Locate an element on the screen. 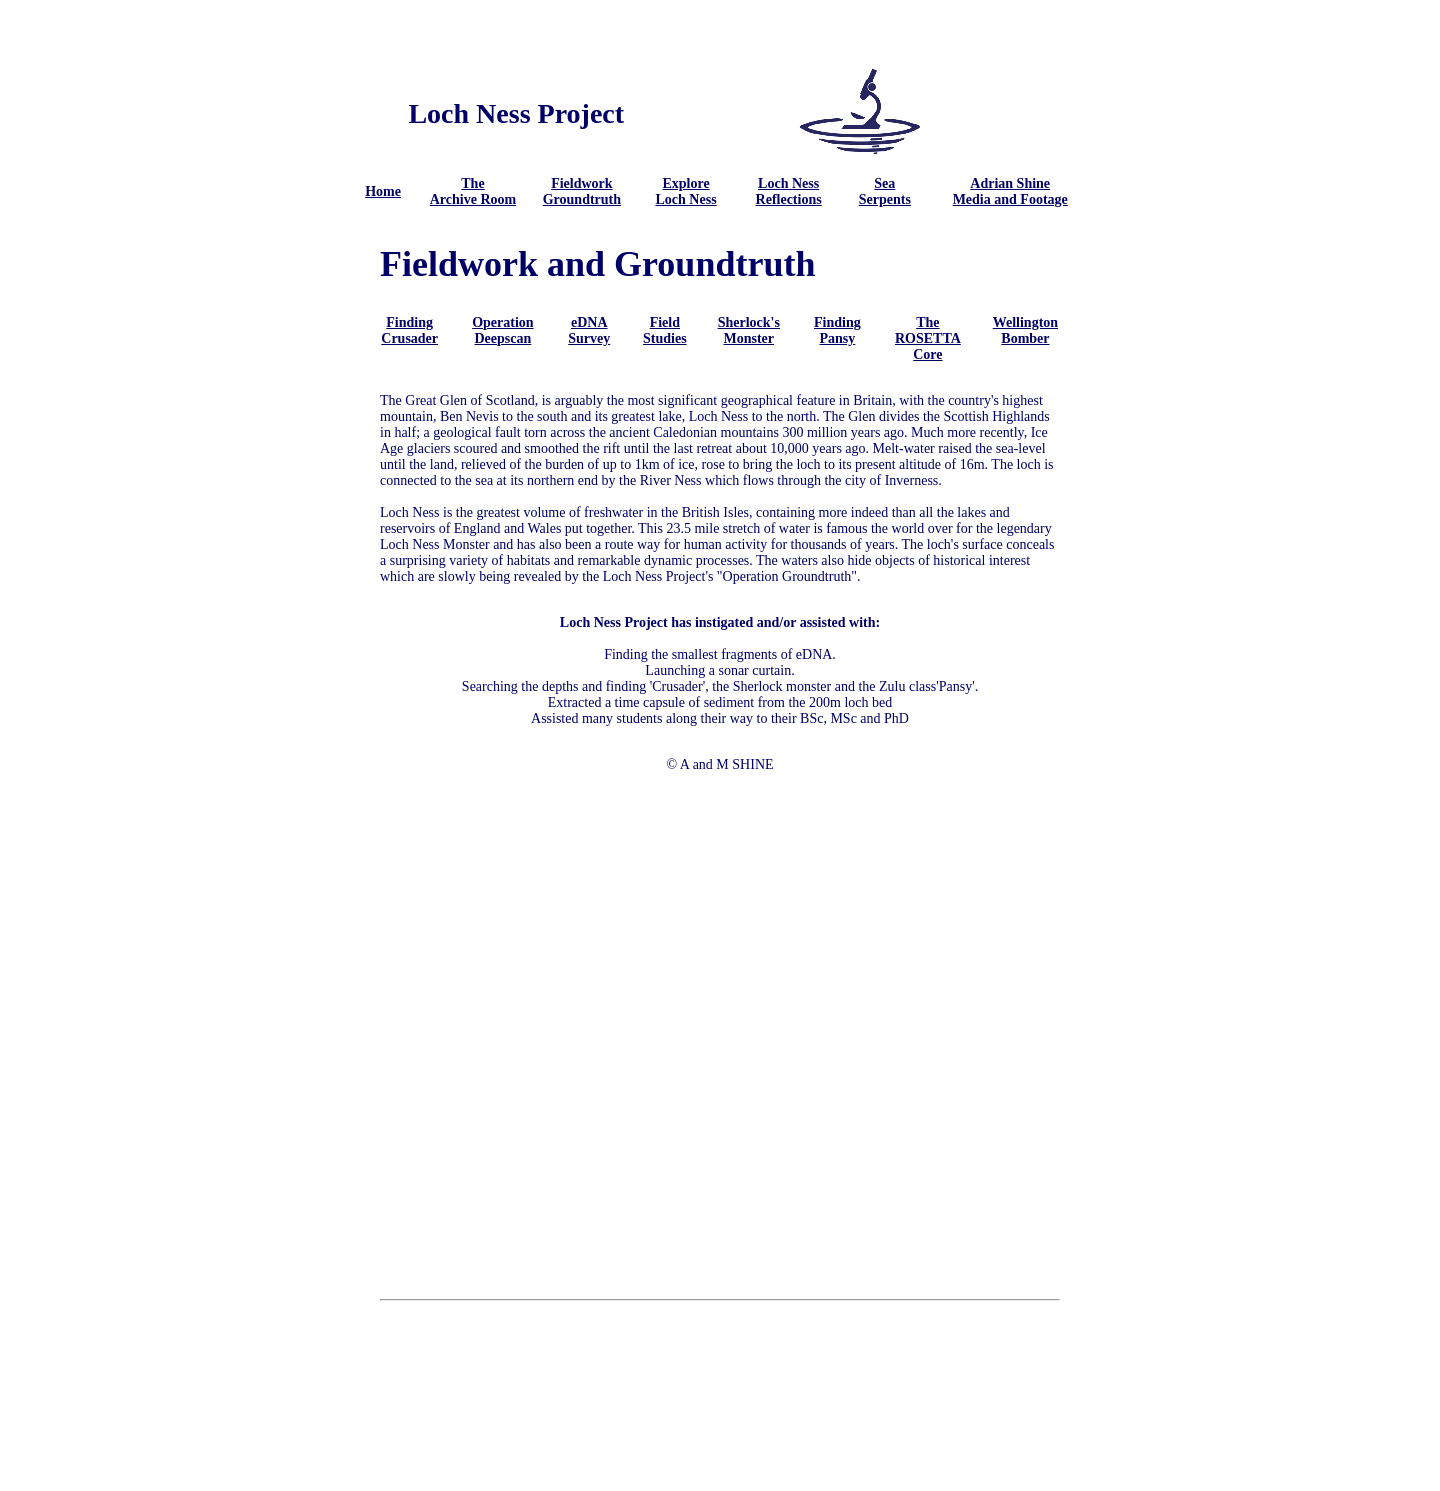  Finding Pansy is located at coordinates (837, 330).